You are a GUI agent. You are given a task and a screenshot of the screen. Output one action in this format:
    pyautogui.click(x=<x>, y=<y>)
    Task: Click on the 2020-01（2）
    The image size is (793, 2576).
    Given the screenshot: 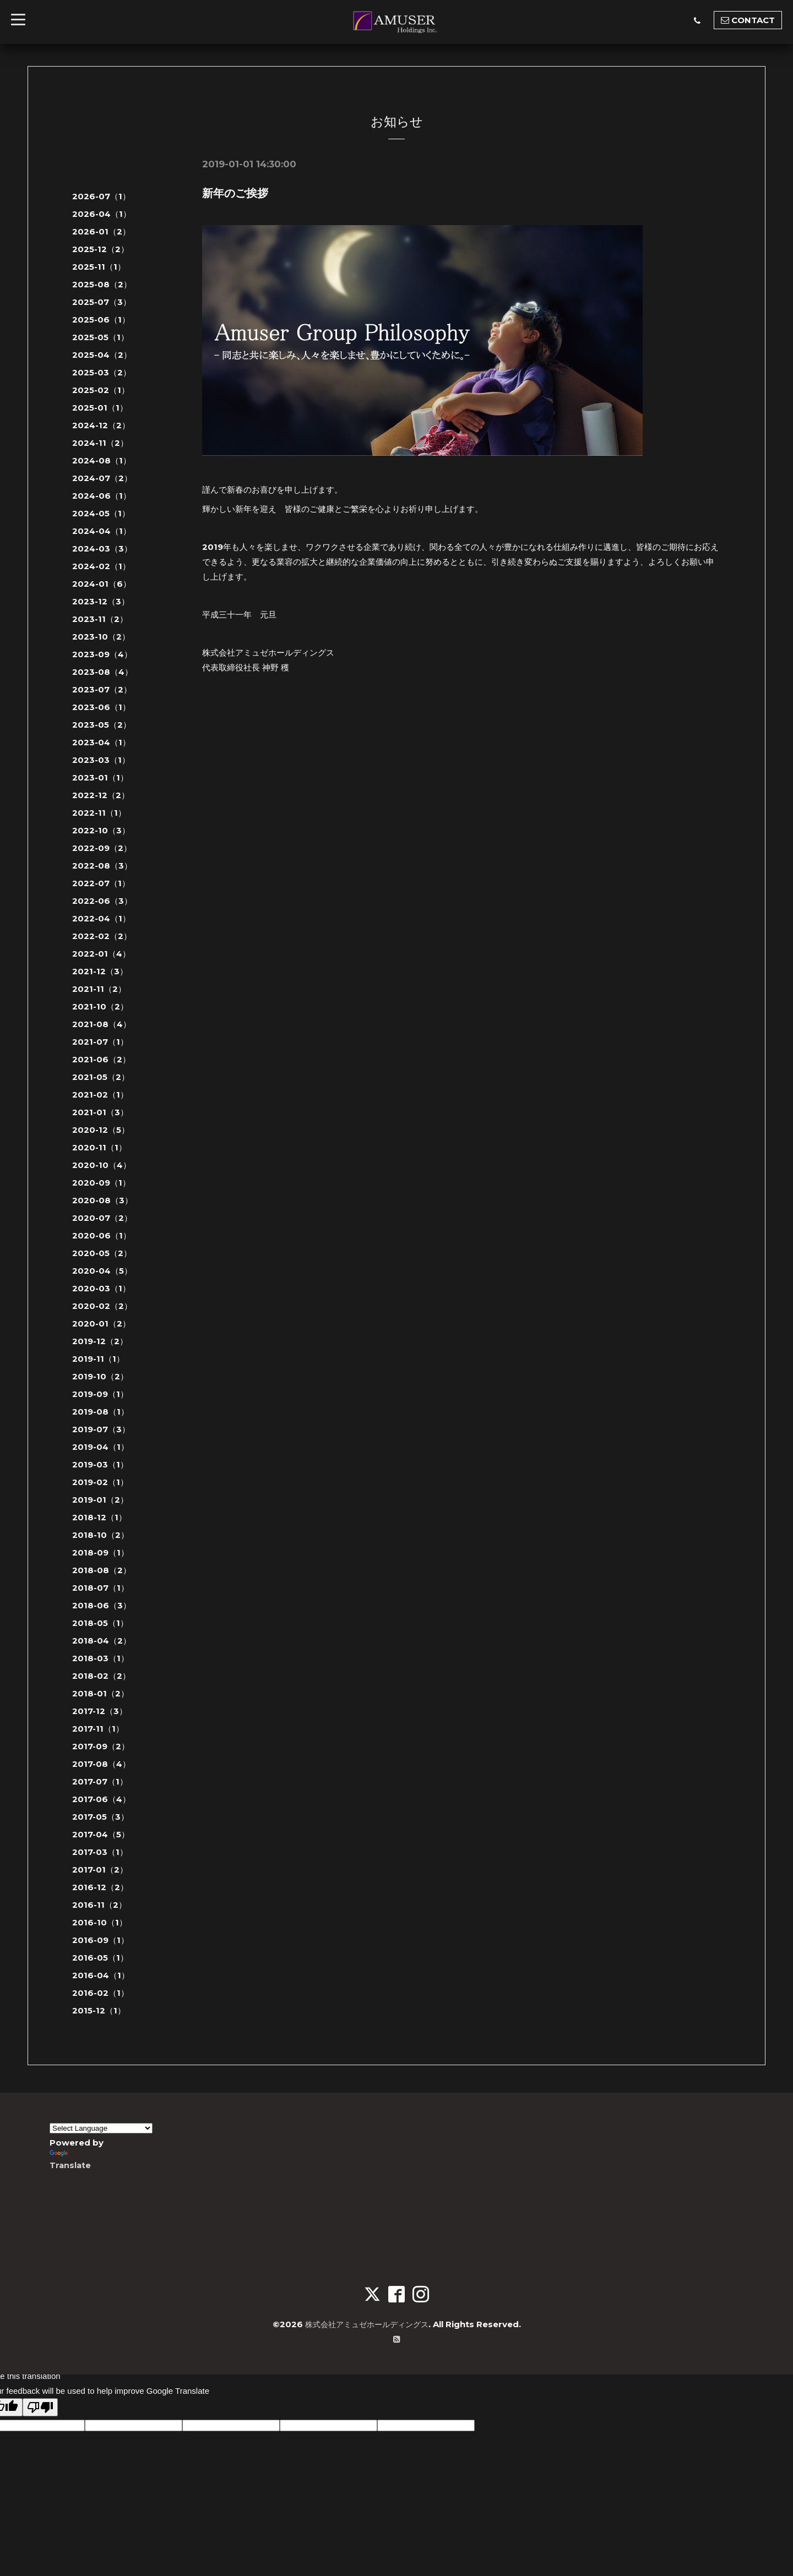 What is the action you would take?
    pyautogui.click(x=101, y=1323)
    